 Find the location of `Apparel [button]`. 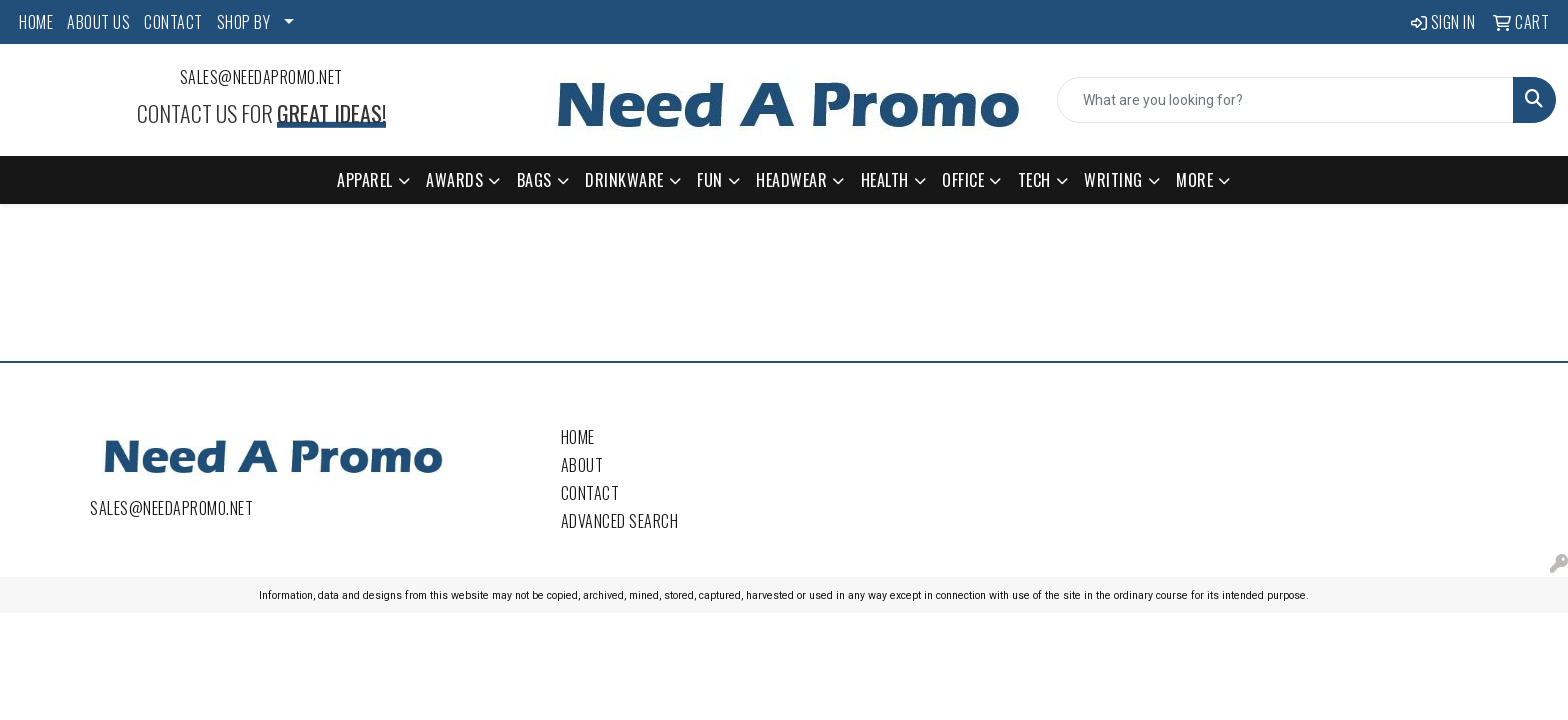

Apparel [button] is located at coordinates (365, 180).